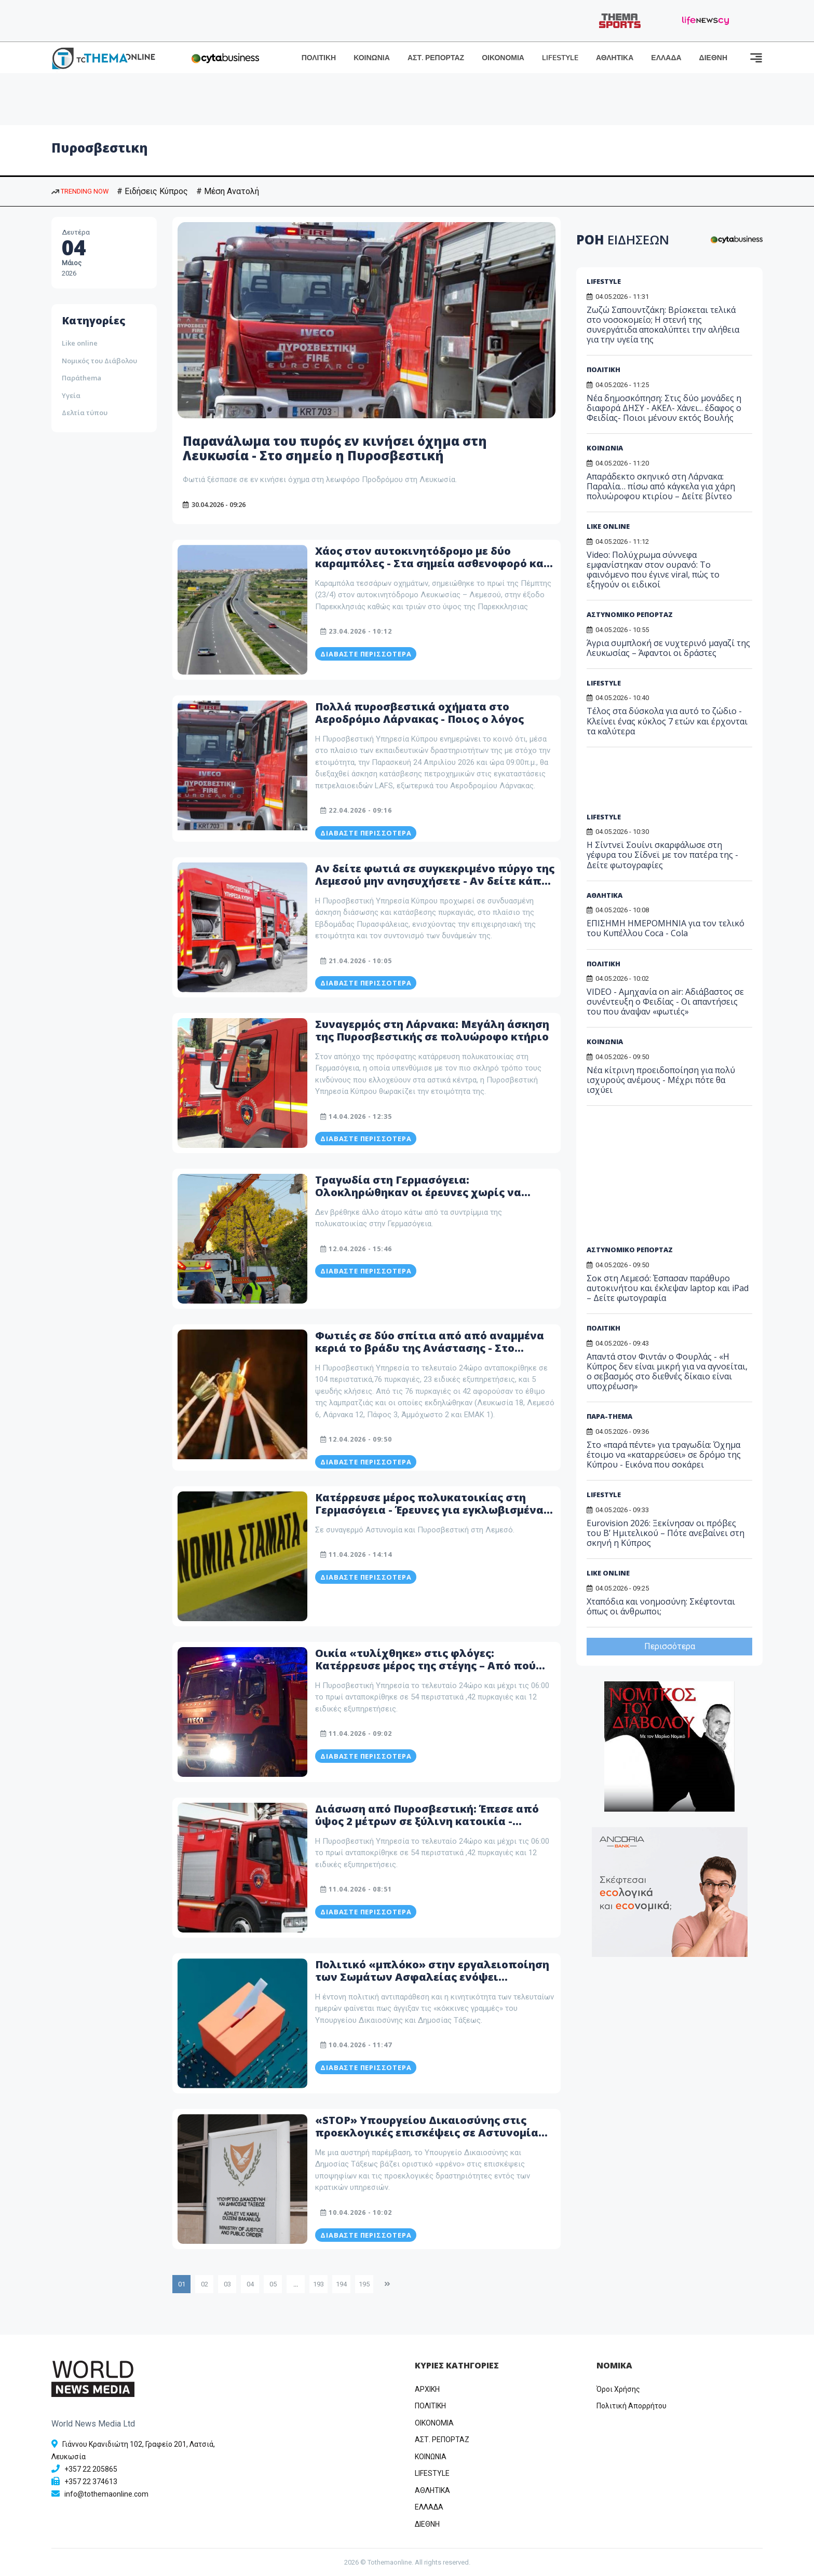  I want to click on Νέα δημοσκόπηση: Στις δύο μονάδες η διαφορά ΔΗΣΥ - ΑΚΕΛ- Χάνει... έδαφος ο Φειδίας- Ποιοι μένουν εκτός Βουλής, so click(664, 407).